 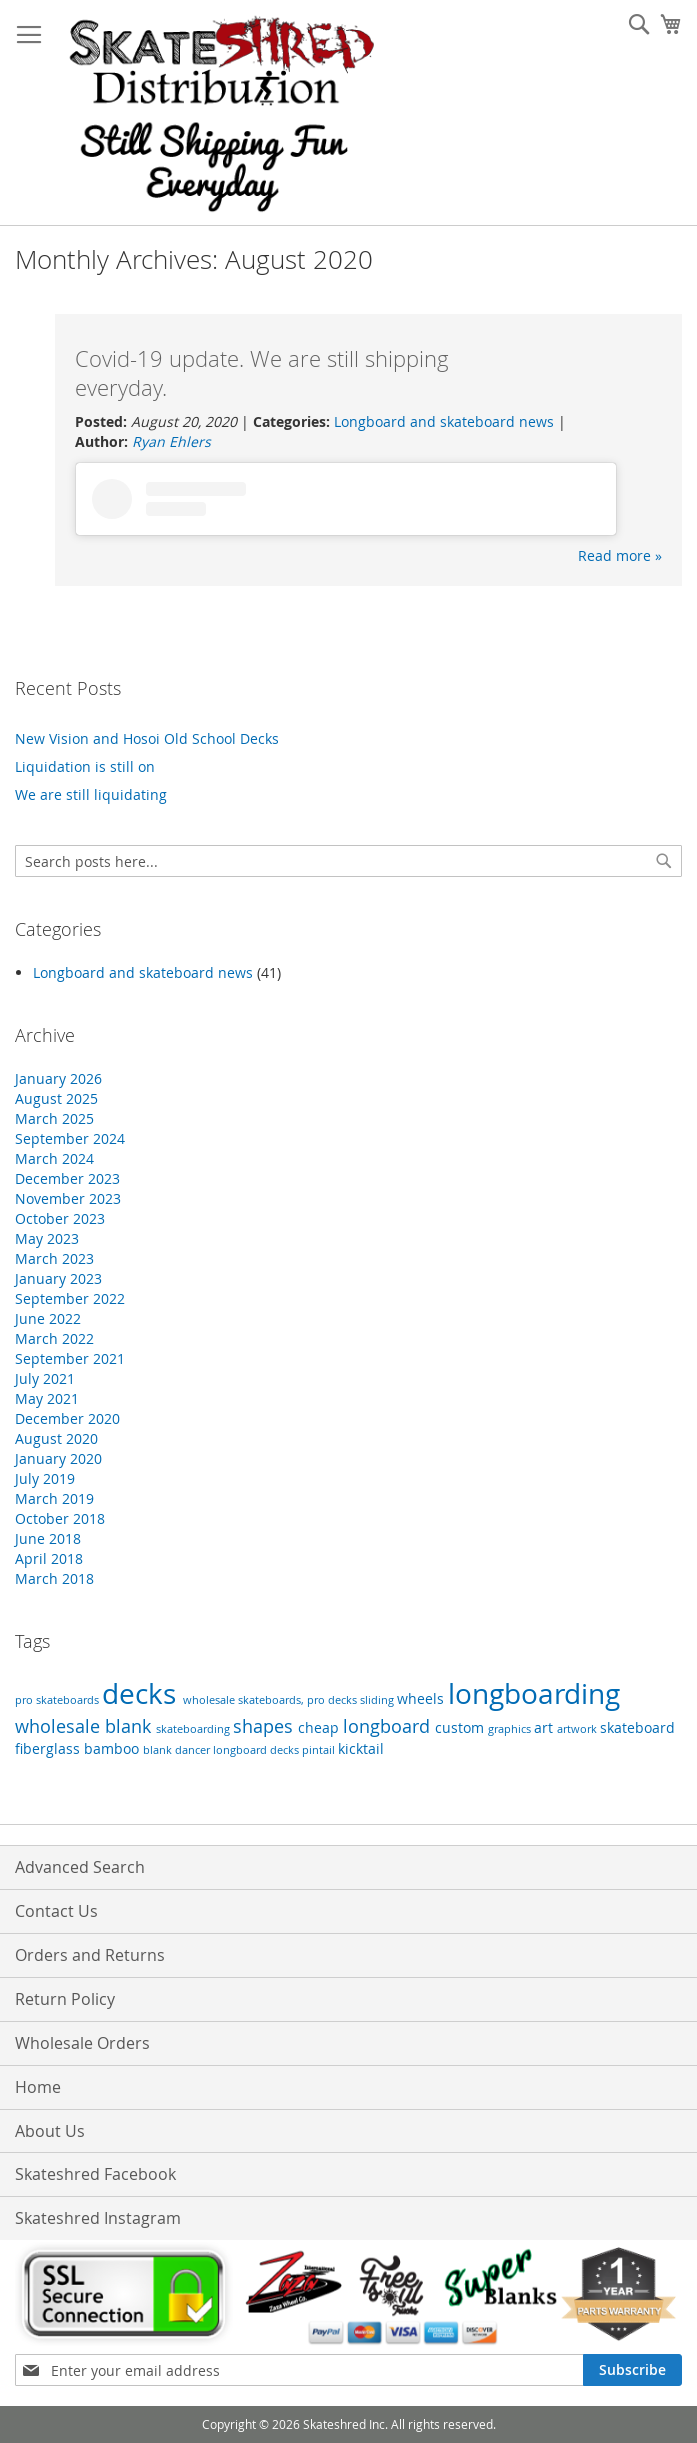 What do you see at coordinates (54, 1338) in the screenshot?
I see `March 2022` at bounding box center [54, 1338].